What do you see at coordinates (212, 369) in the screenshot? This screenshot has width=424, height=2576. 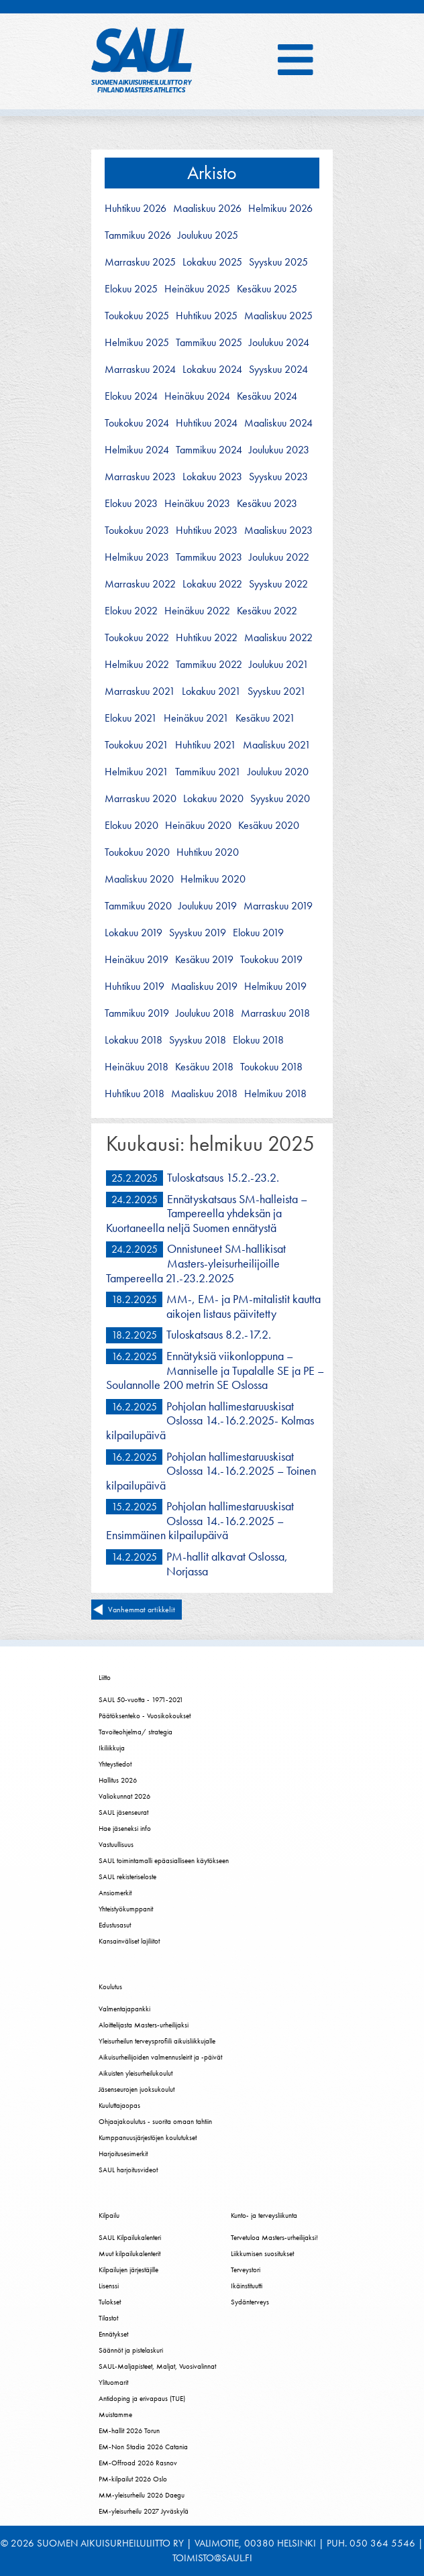 I see `lokakuu 2024` at bounding box center [212, 369].